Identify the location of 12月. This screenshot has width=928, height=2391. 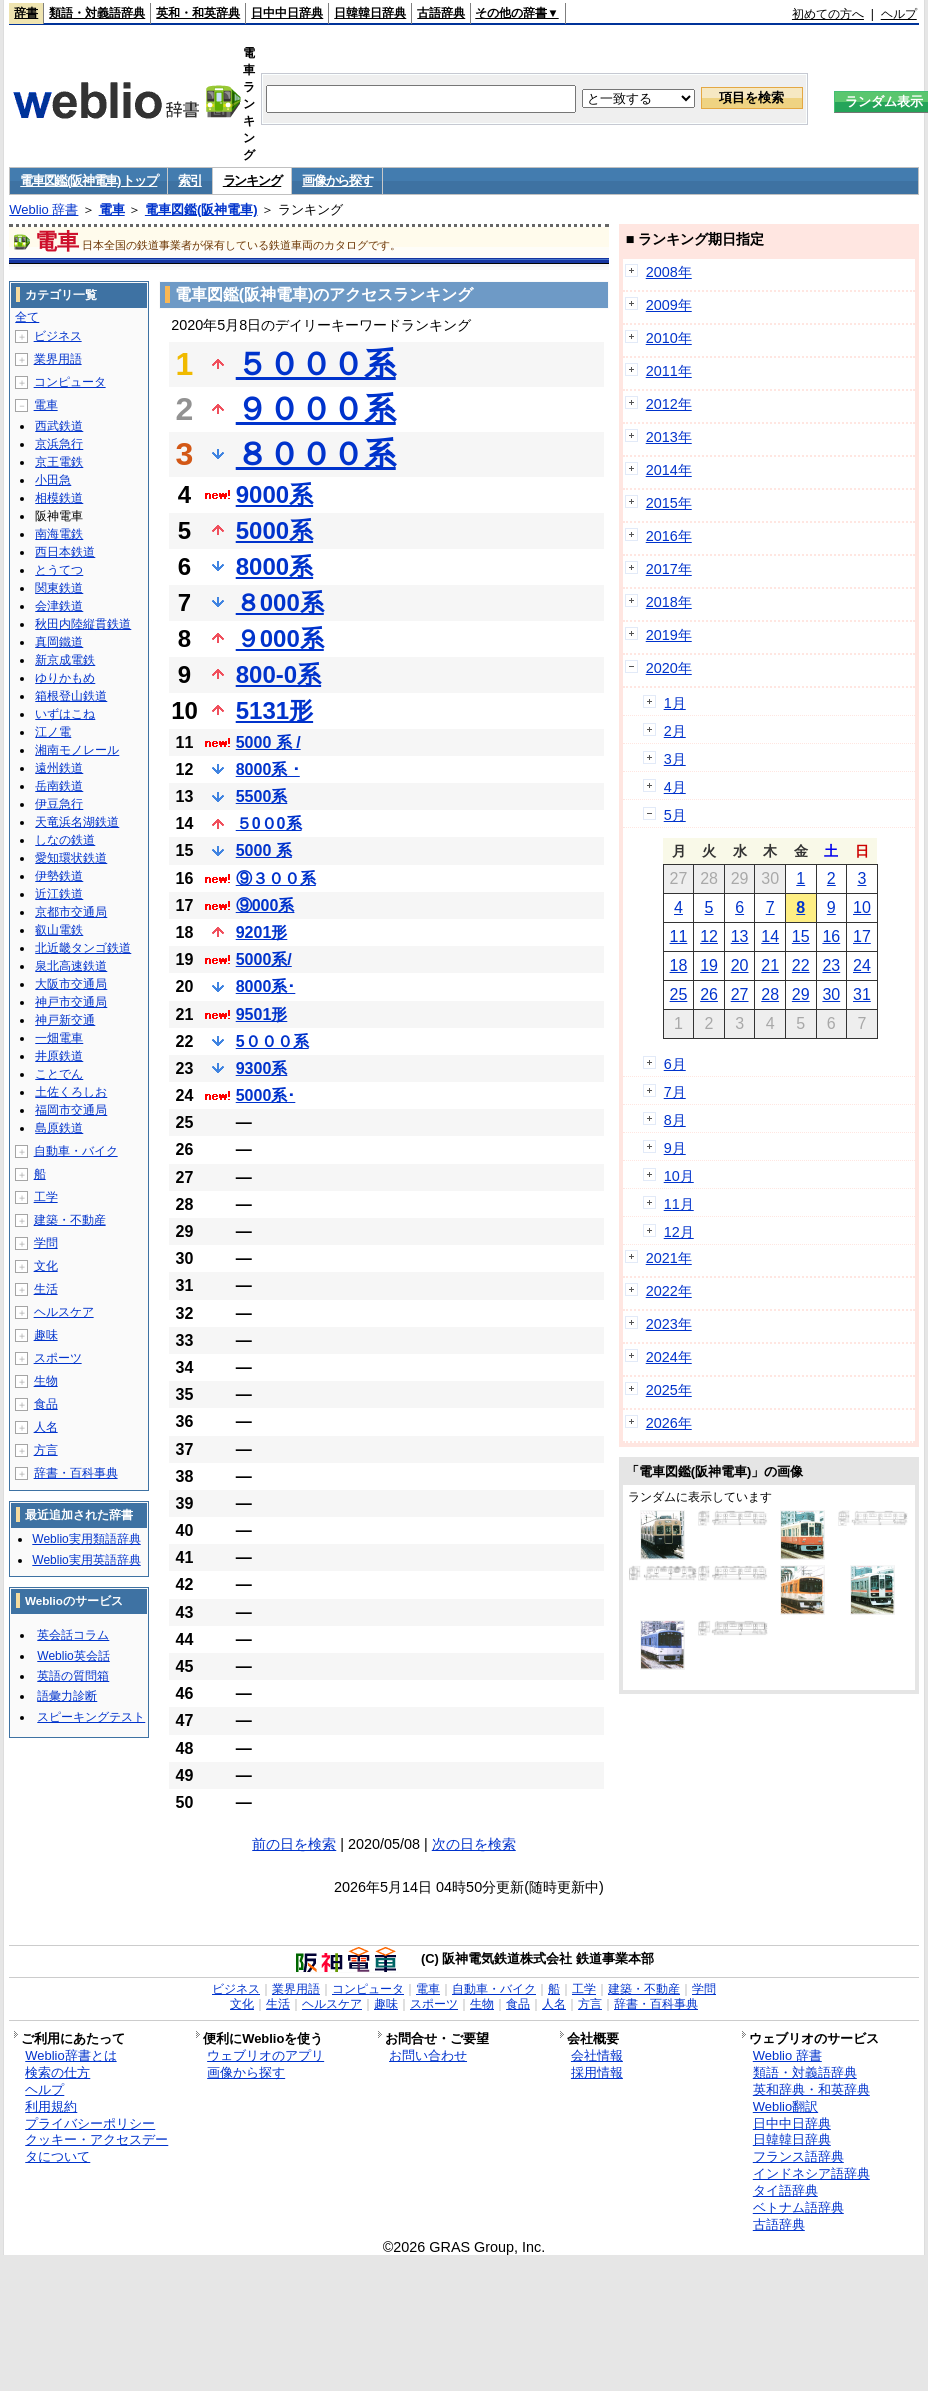
(679, 1232).